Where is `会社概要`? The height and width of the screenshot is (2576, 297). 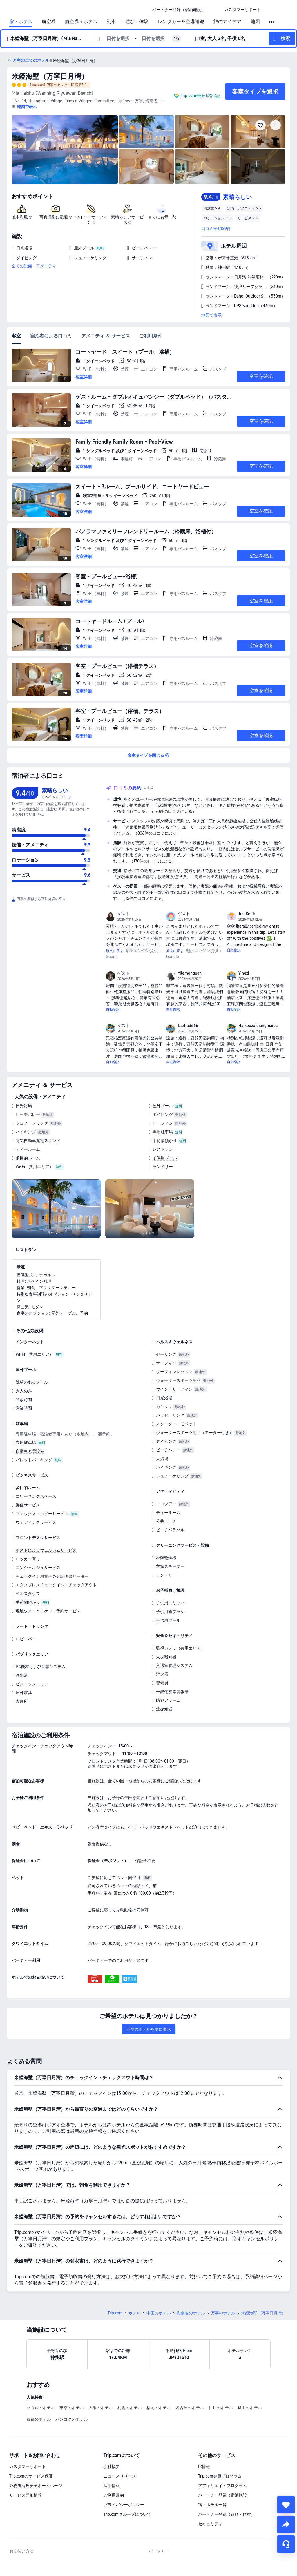 会社概要 is located at coordinates (112, 2466).